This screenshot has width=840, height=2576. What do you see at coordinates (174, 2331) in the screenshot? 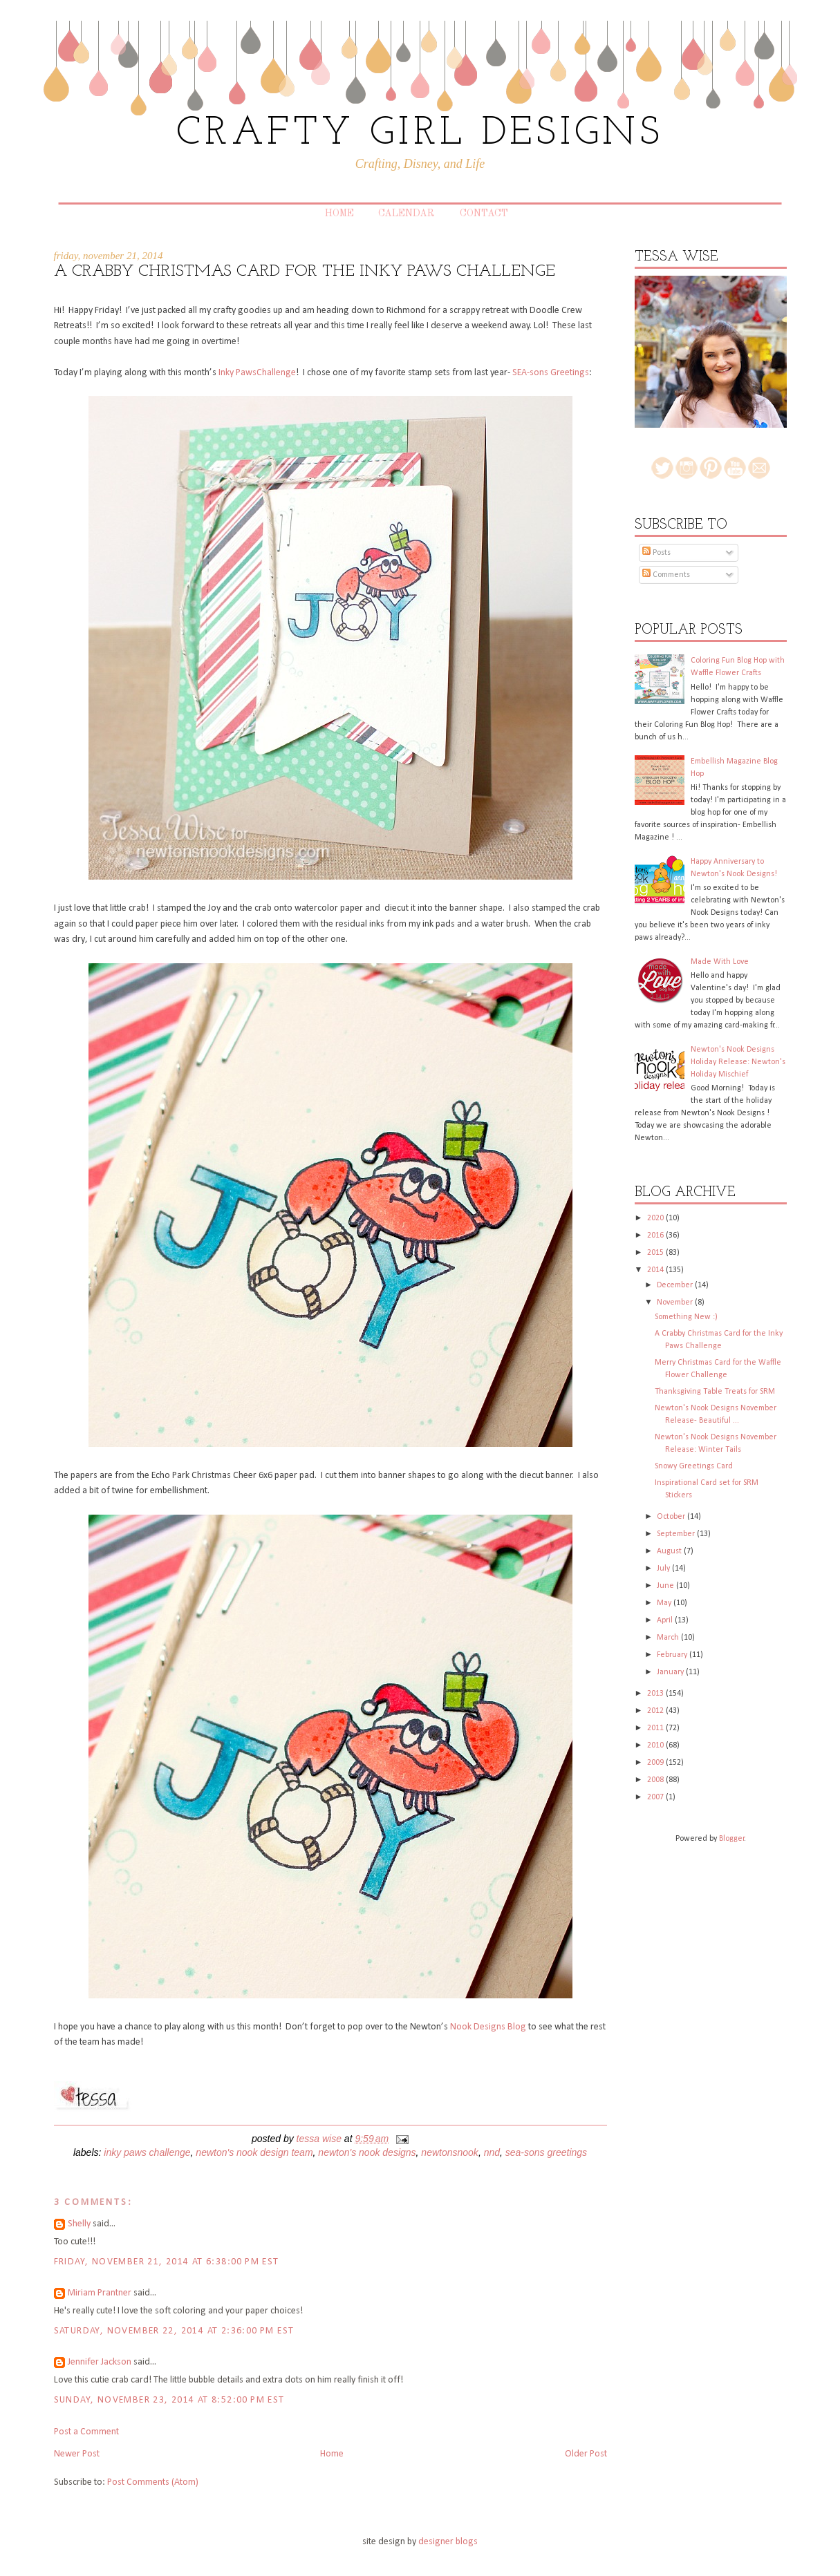
I see `Saturday, November 22, 2014 at 2:36:00 PM EST` at bounding box center [174, 2331].